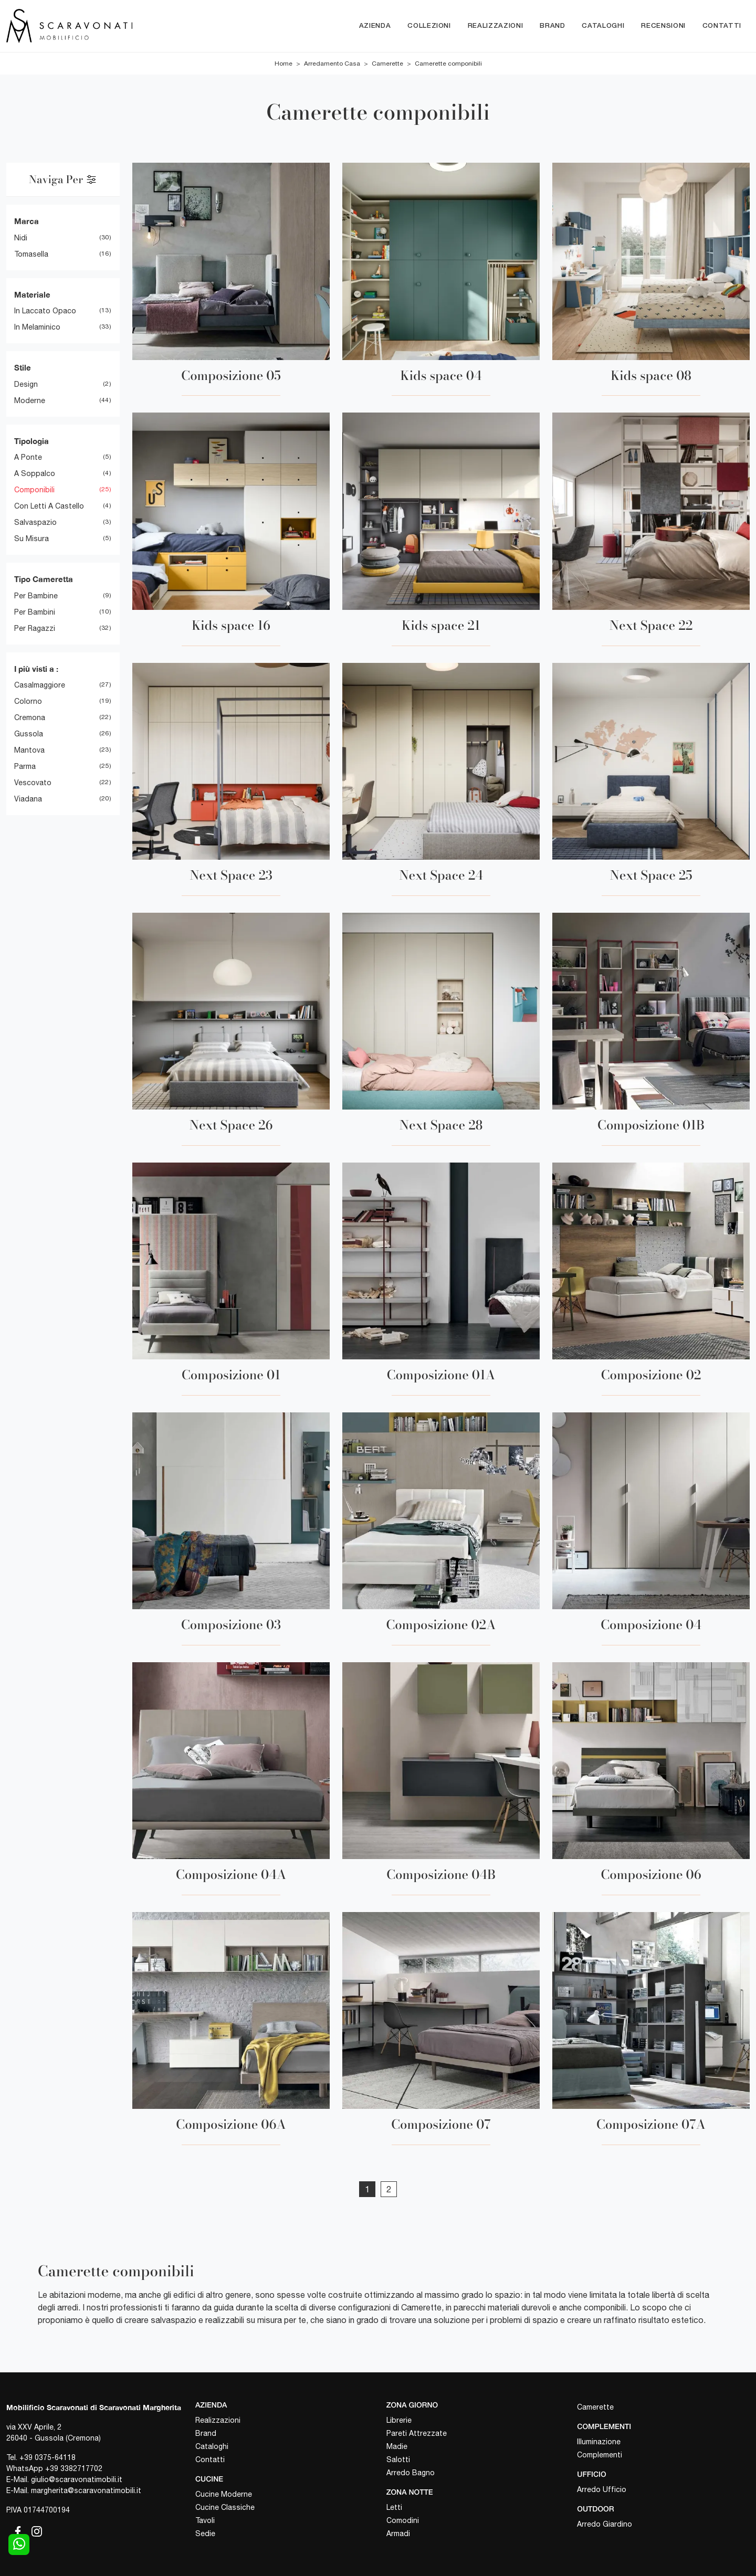 The height and width of the screenshot is (2576, 756). What do you see at coordinates (205, 2520) in the screenshot?
I see `Tavoli` at bounding box center [205, 2520].